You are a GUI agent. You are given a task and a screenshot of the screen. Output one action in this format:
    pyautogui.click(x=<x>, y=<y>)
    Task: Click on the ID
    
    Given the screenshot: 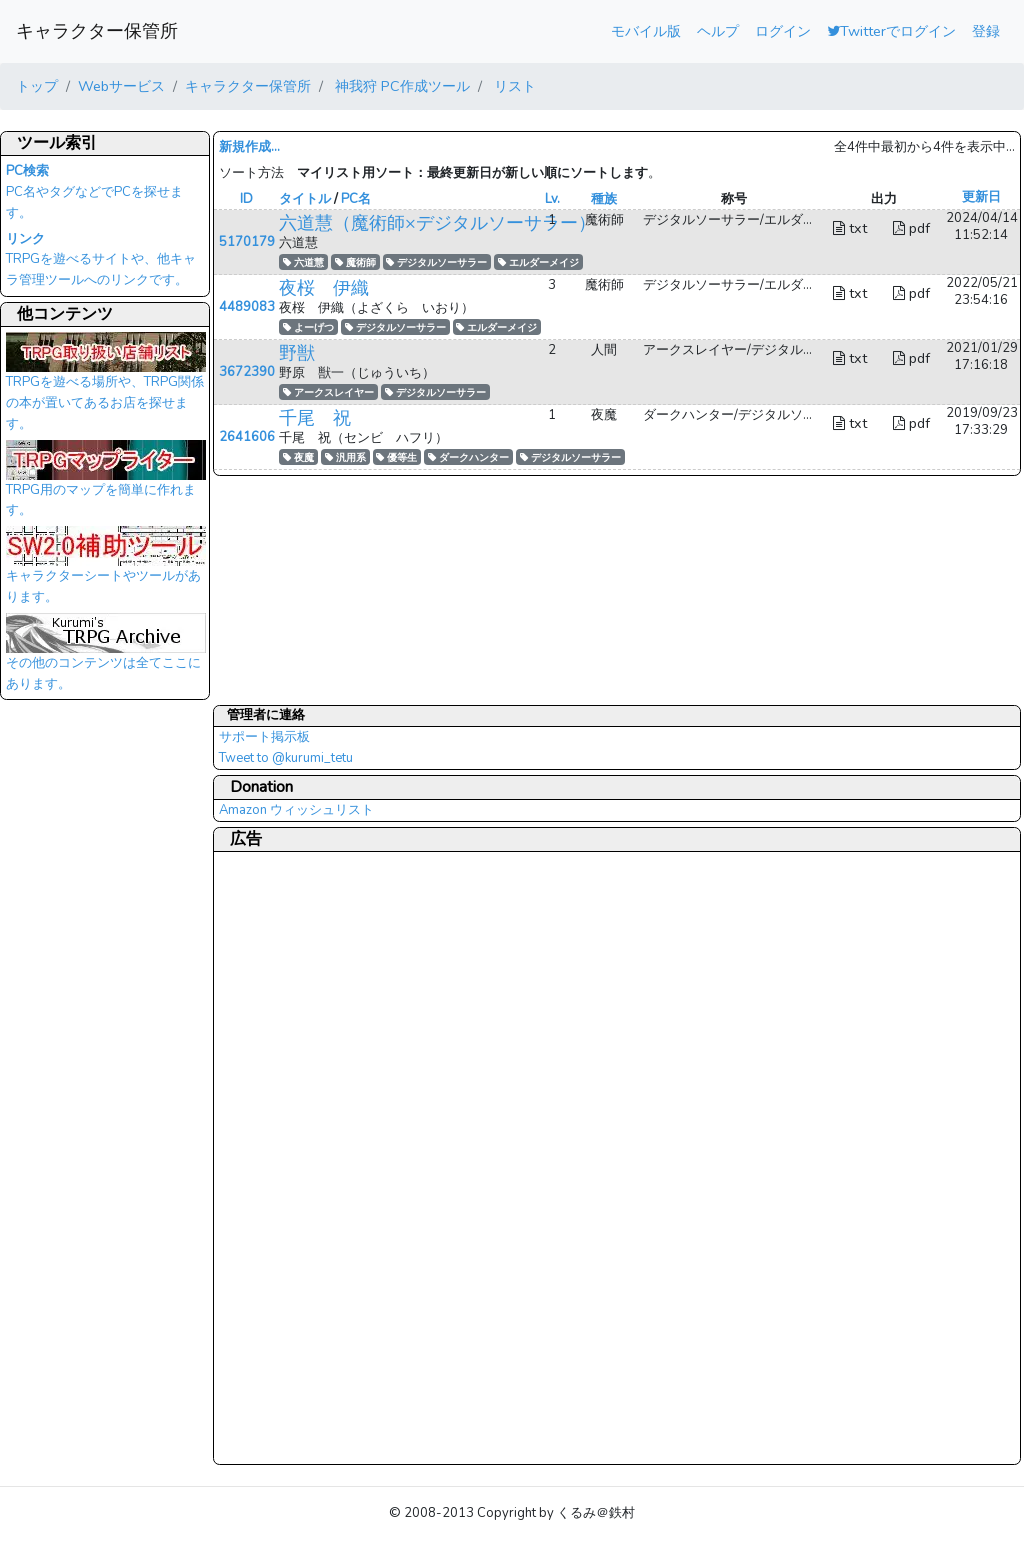 What is the action you would take?
    pyautogui.click(x=246, y=199)
    